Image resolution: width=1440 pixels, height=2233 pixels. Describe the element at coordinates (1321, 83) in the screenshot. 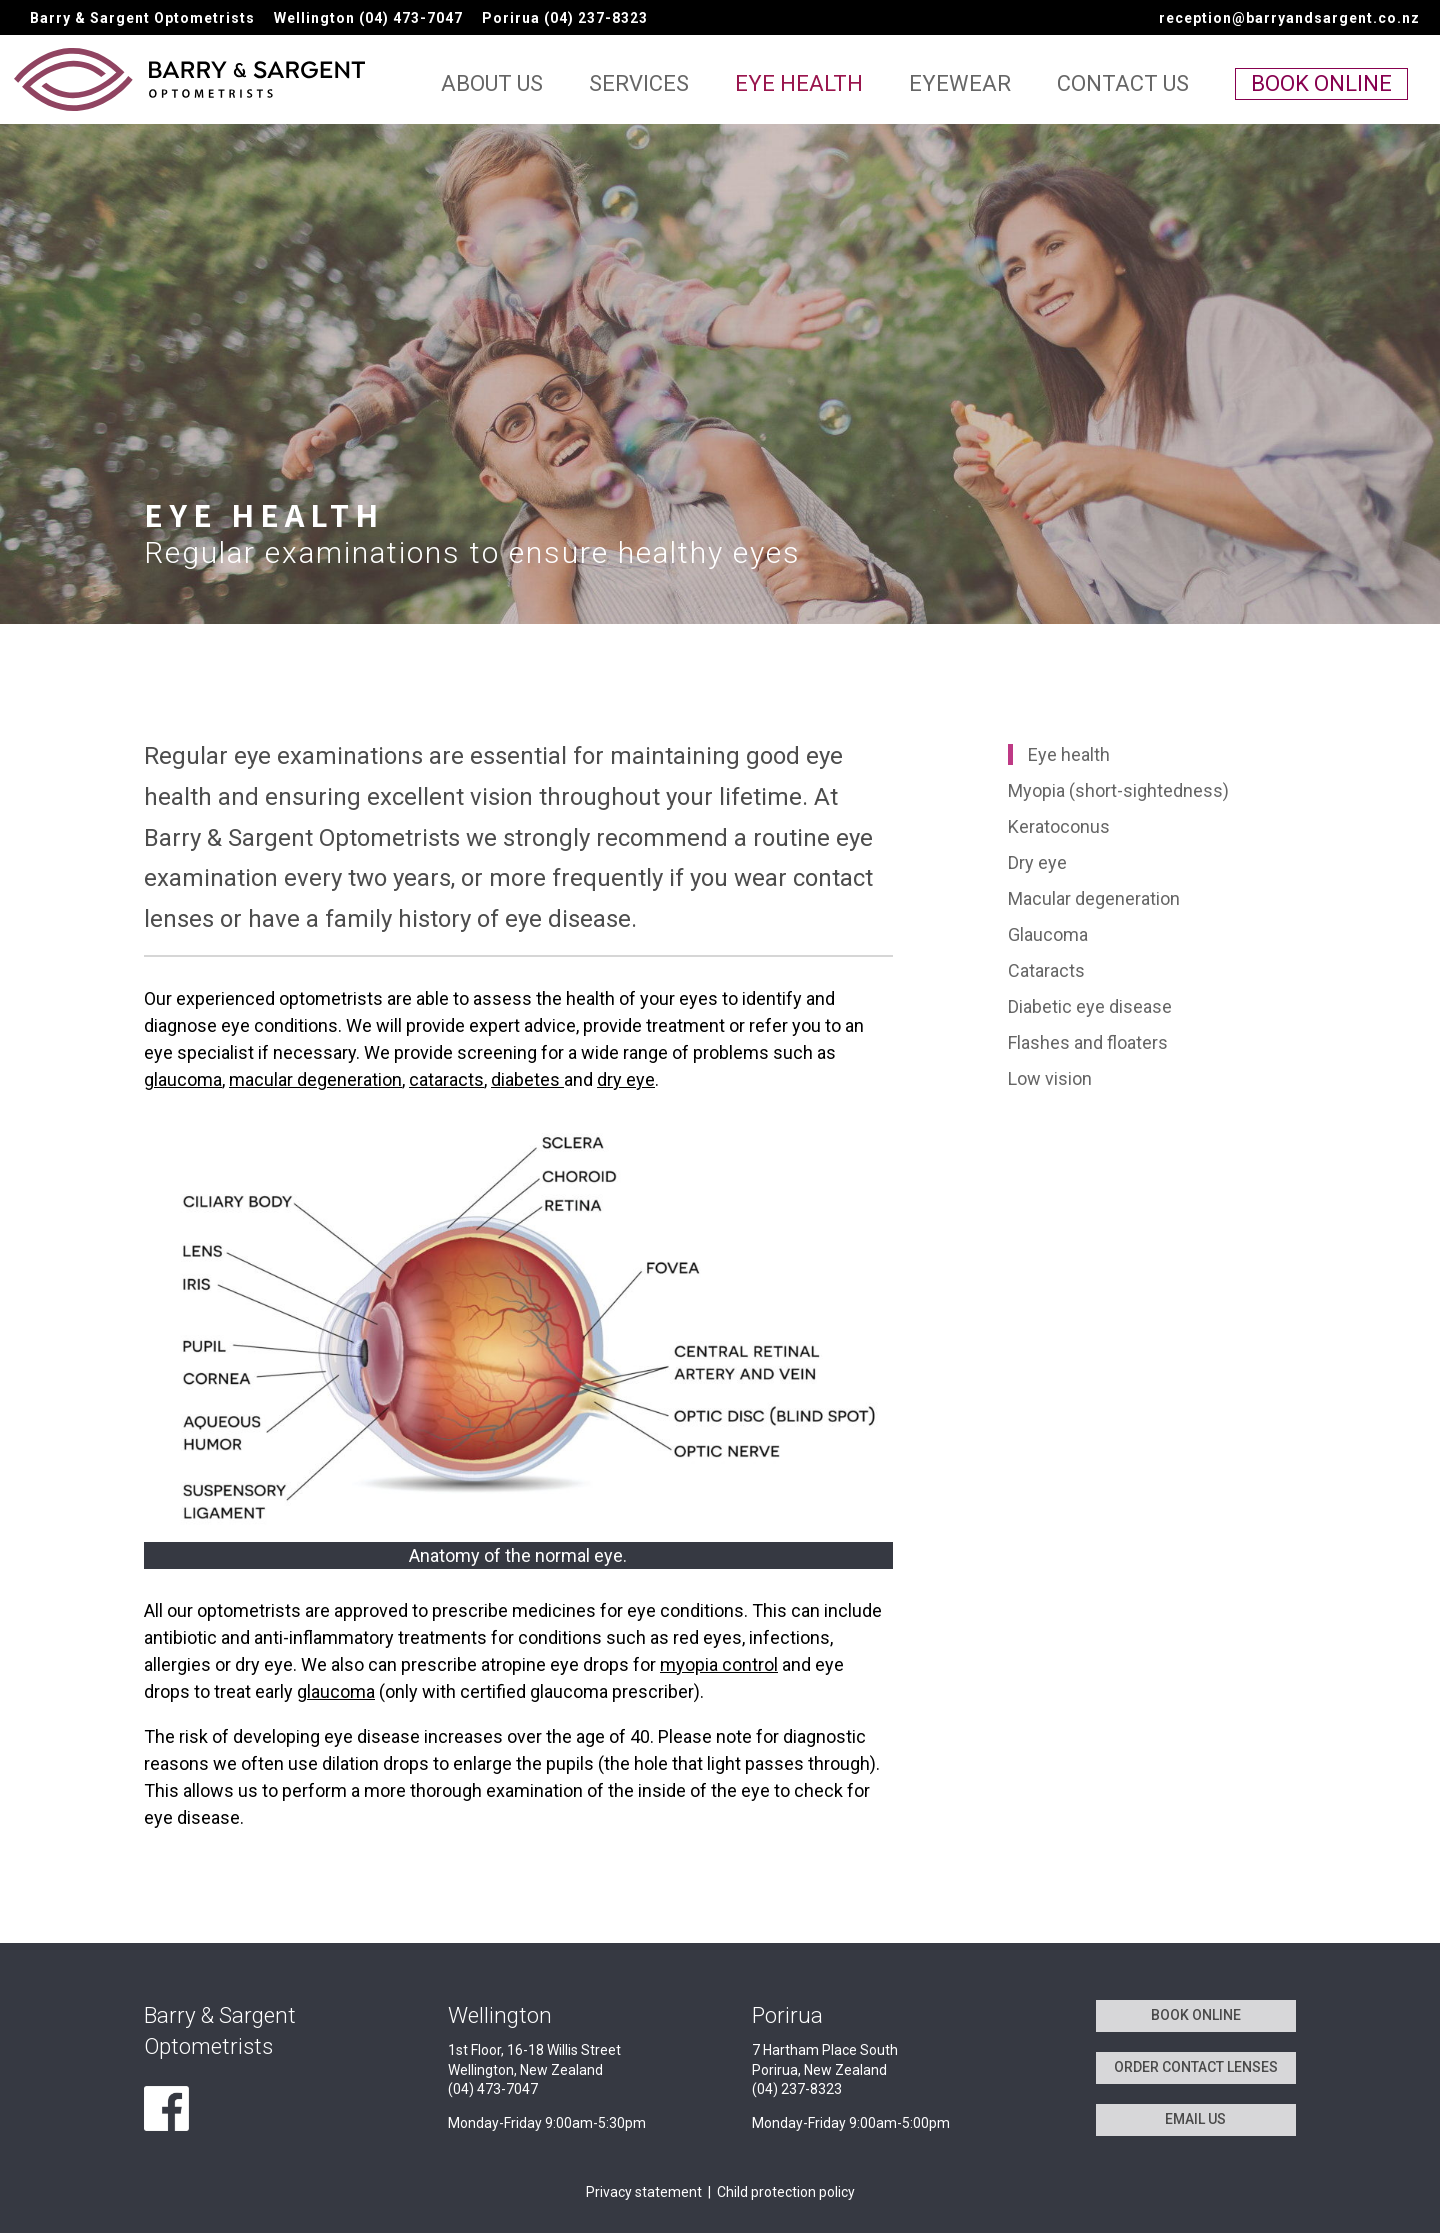

I see `Book online` at that location.